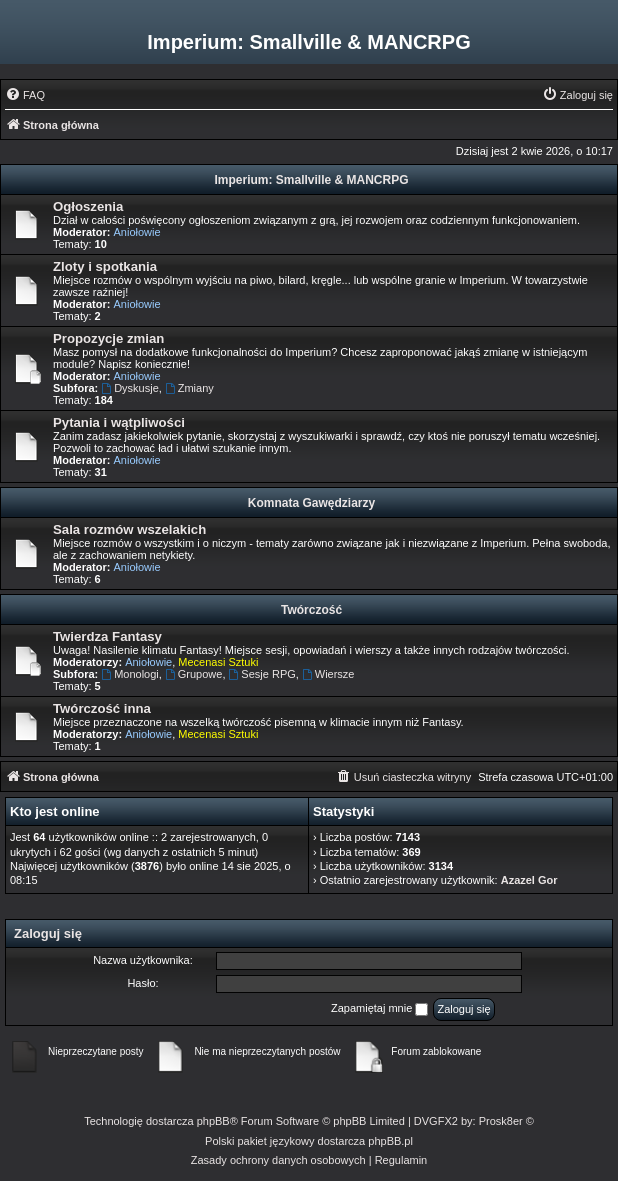  What do you see at coordinates (193, 674) in the screenshot?
I see `Grupowe` at bounding box center [193, 674].